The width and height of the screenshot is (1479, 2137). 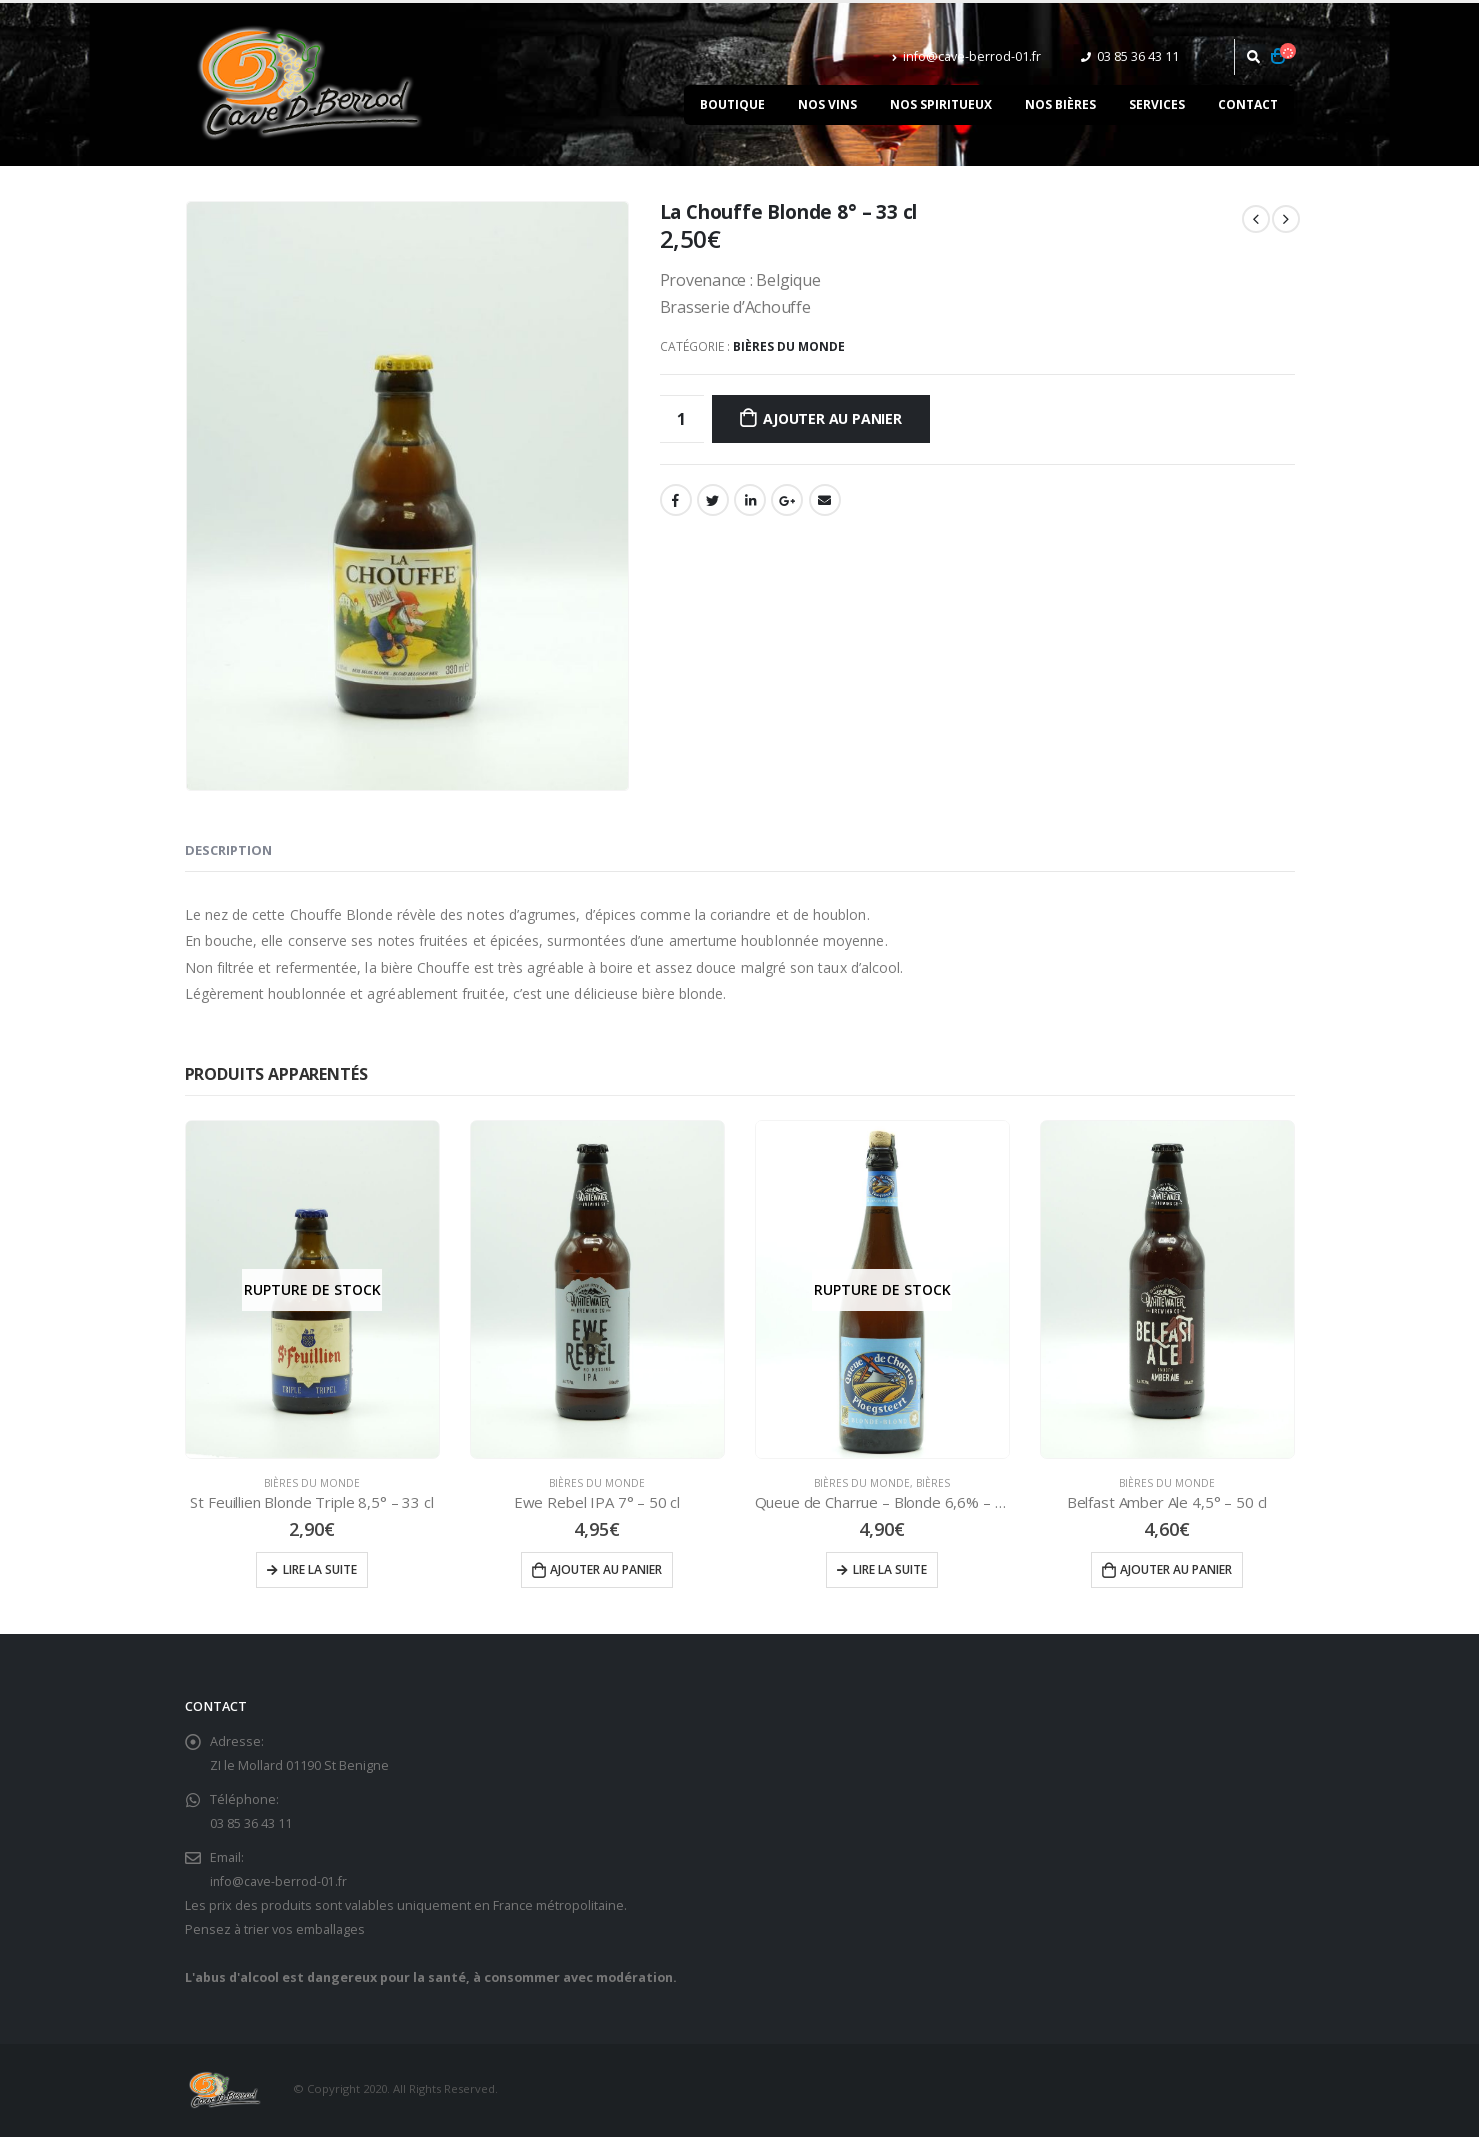 I want to click on Lire la suite [En savoir plus sur “St Feuillien Blonde Triple 8,5° - 33 cl”], so click(x=320, y=1569).